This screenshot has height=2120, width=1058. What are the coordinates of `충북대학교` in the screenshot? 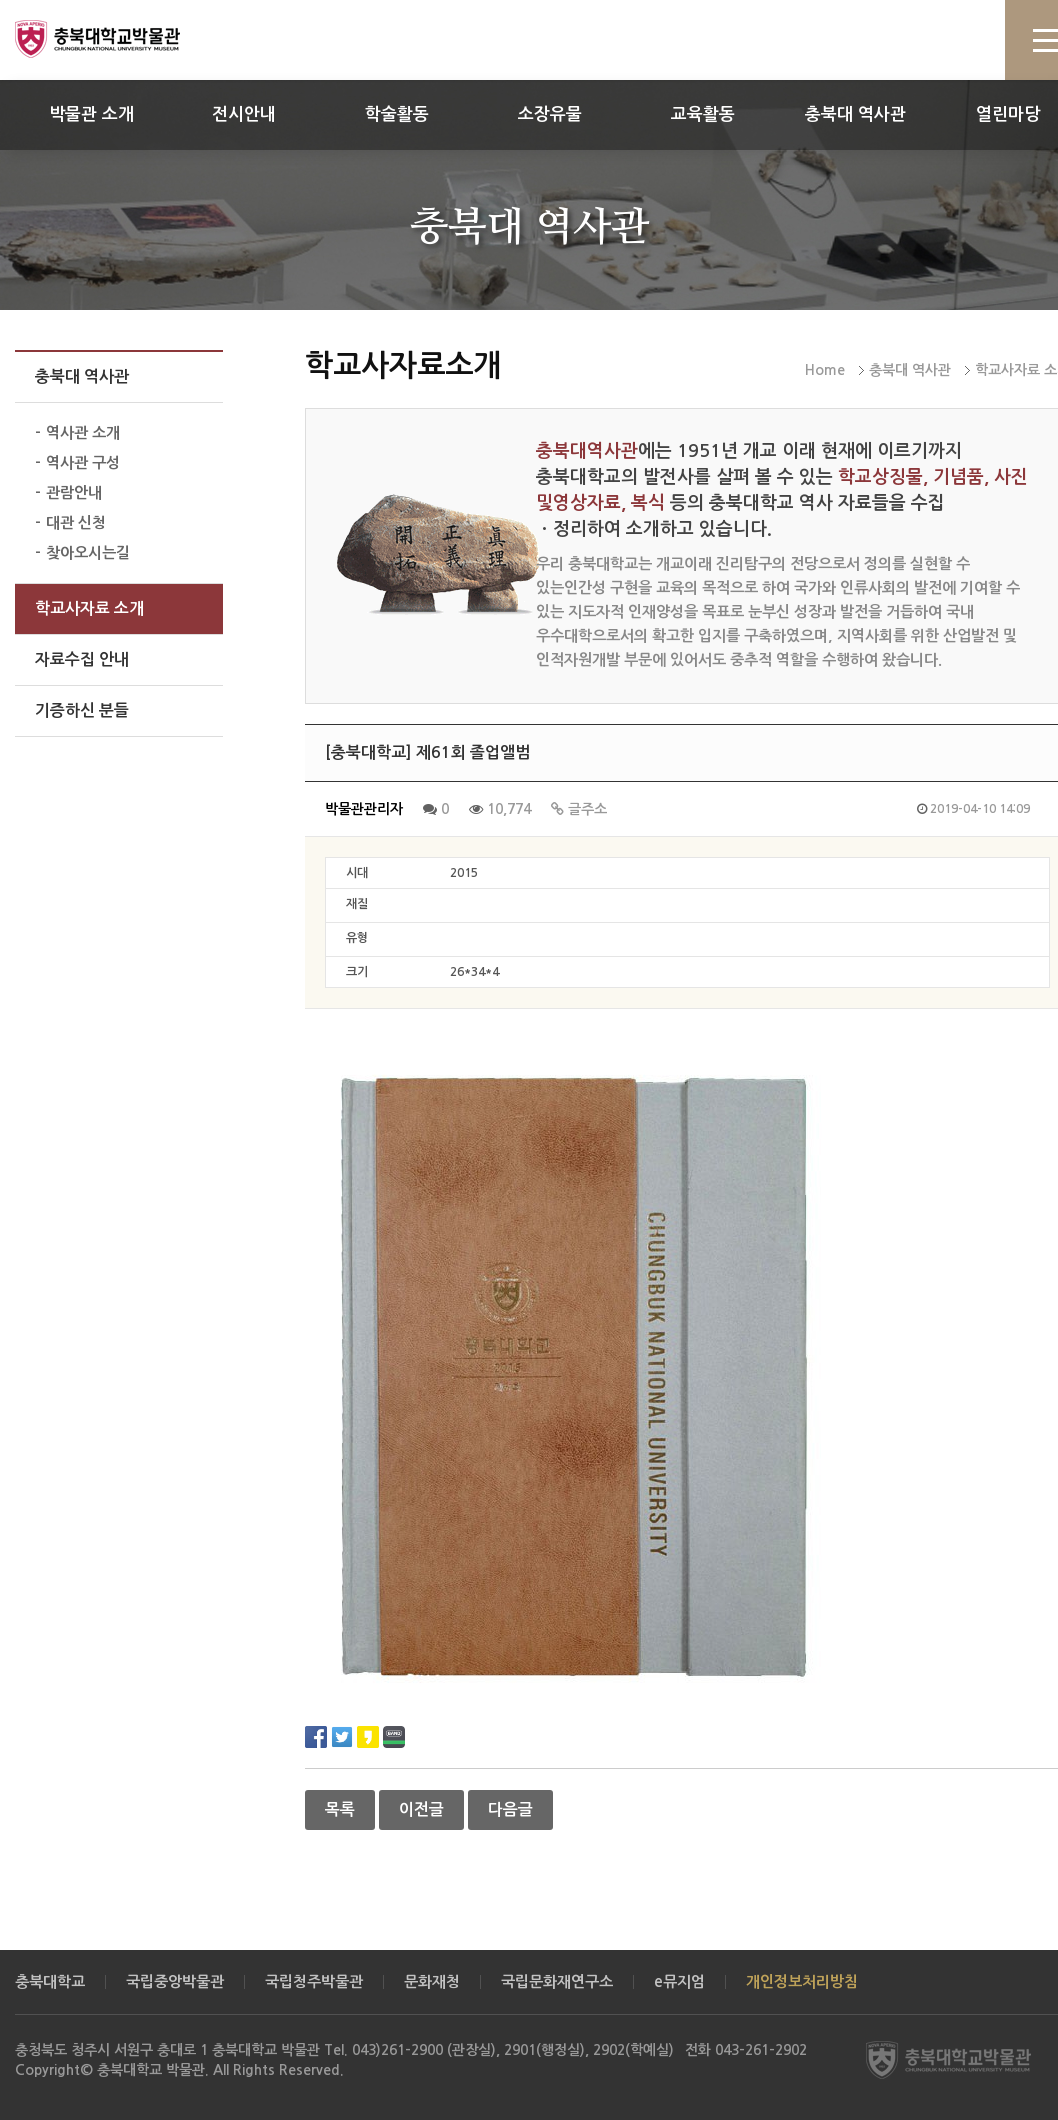 It's located at (50, 1981).